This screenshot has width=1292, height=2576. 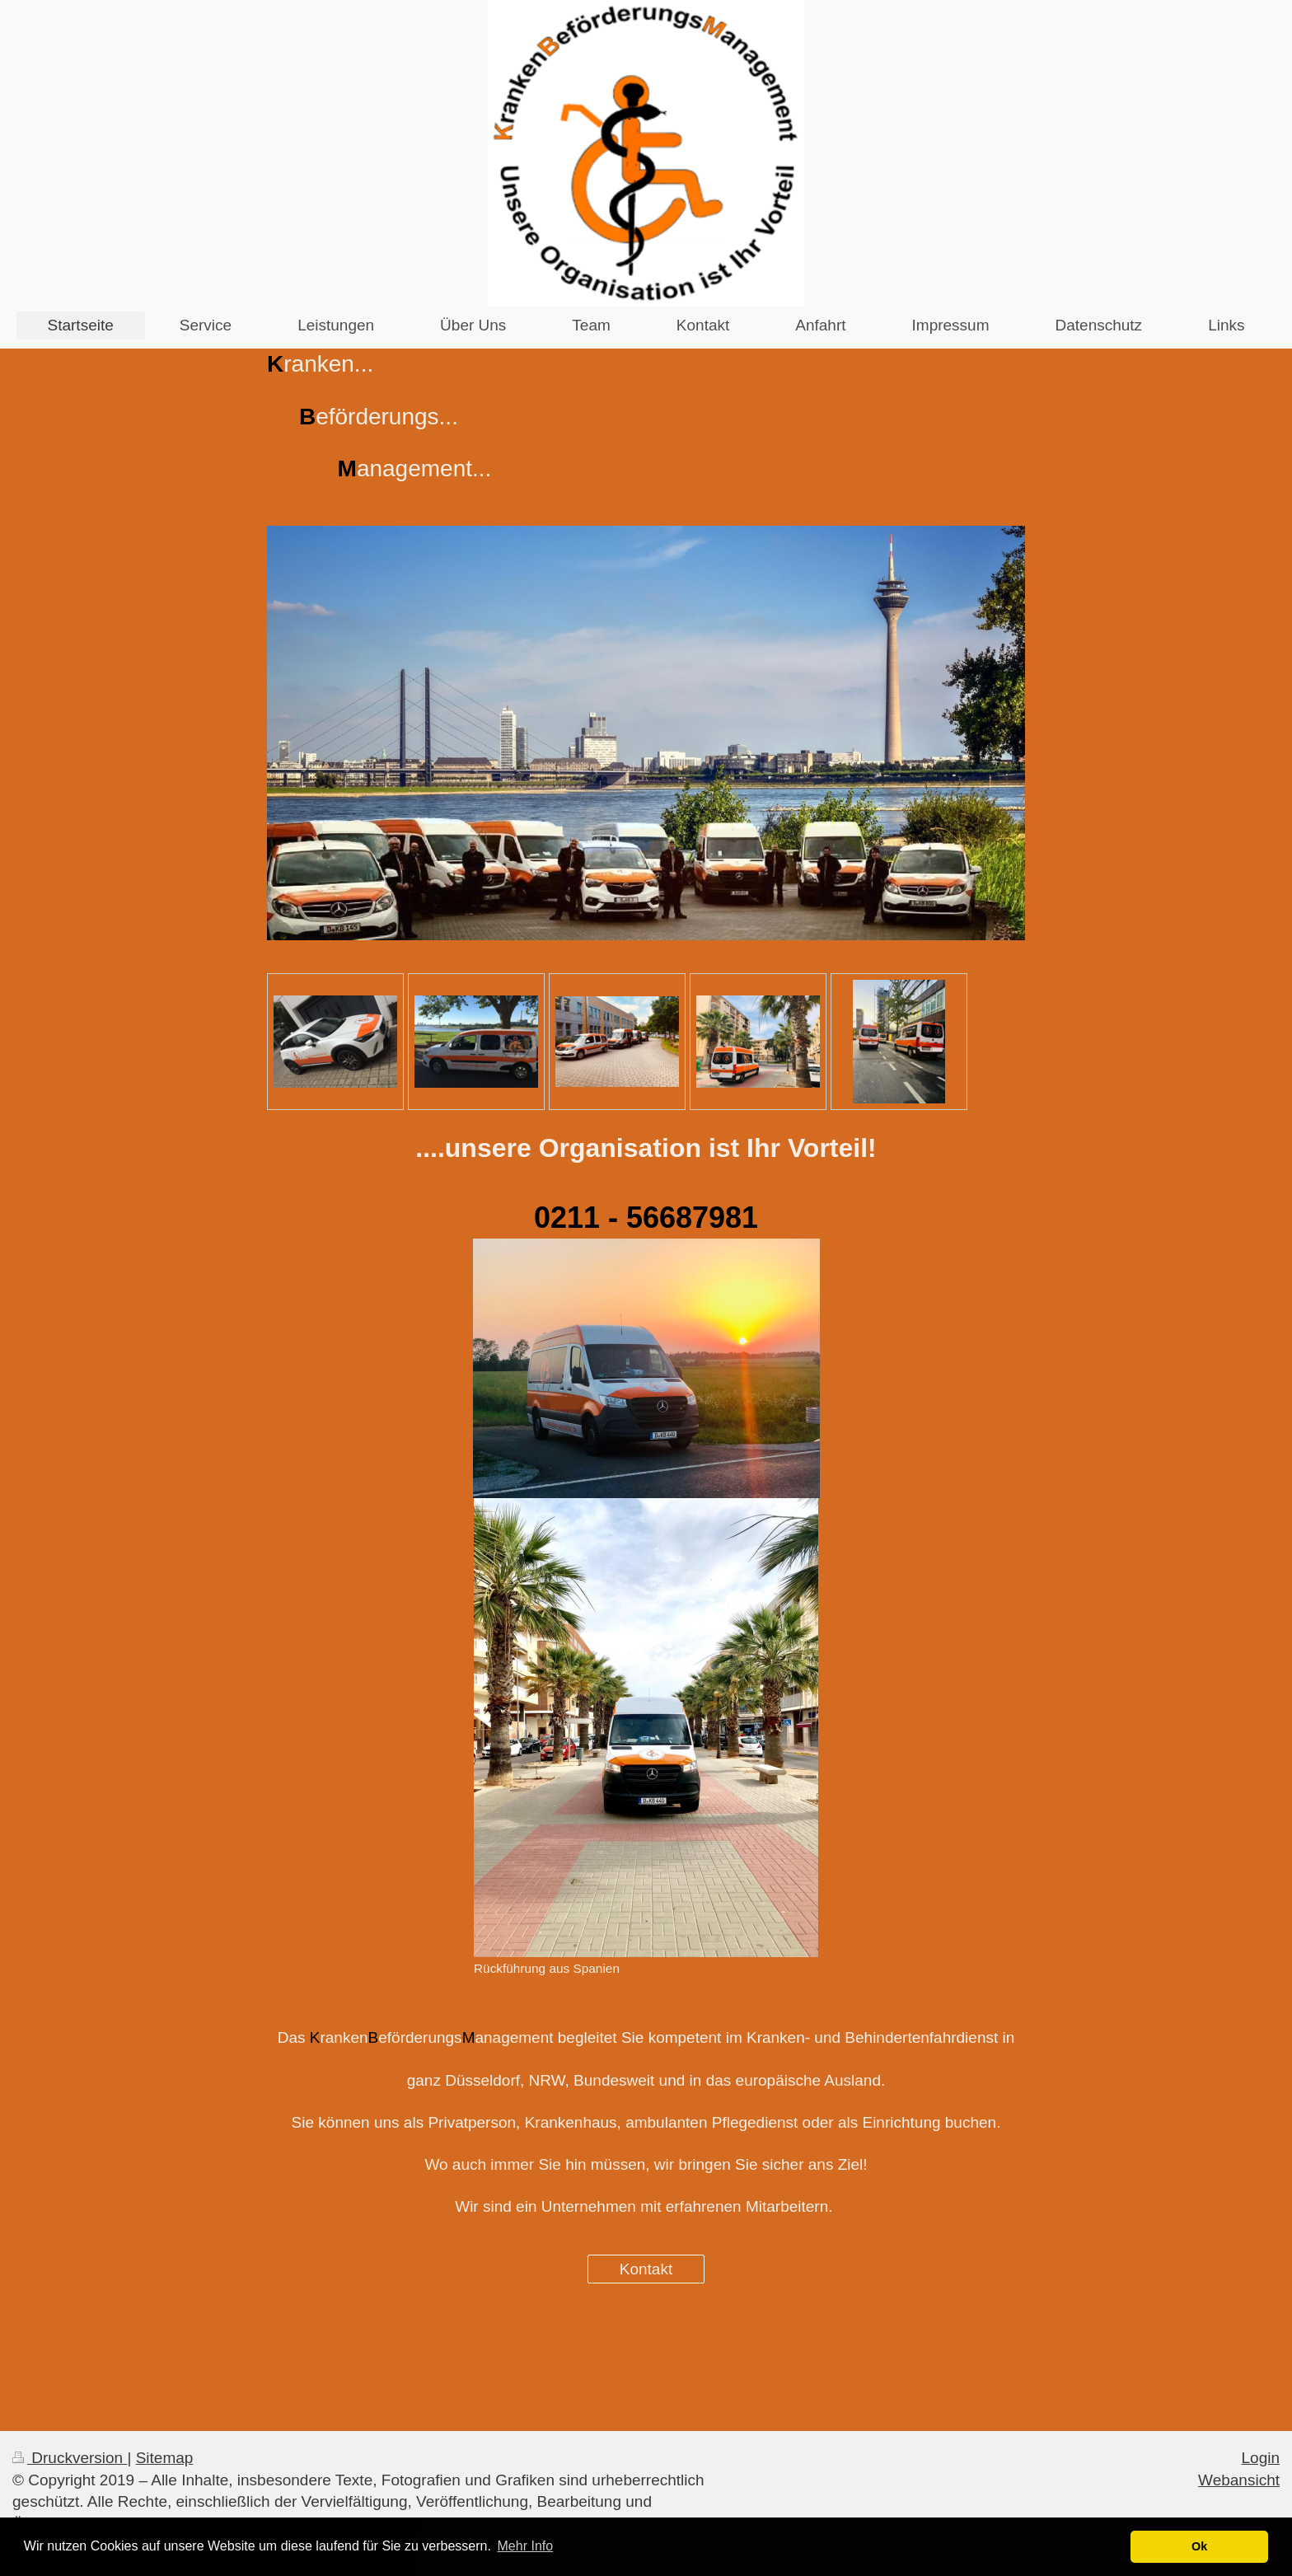 I want to click on Webansicht, so click(x=1239, y=2480).